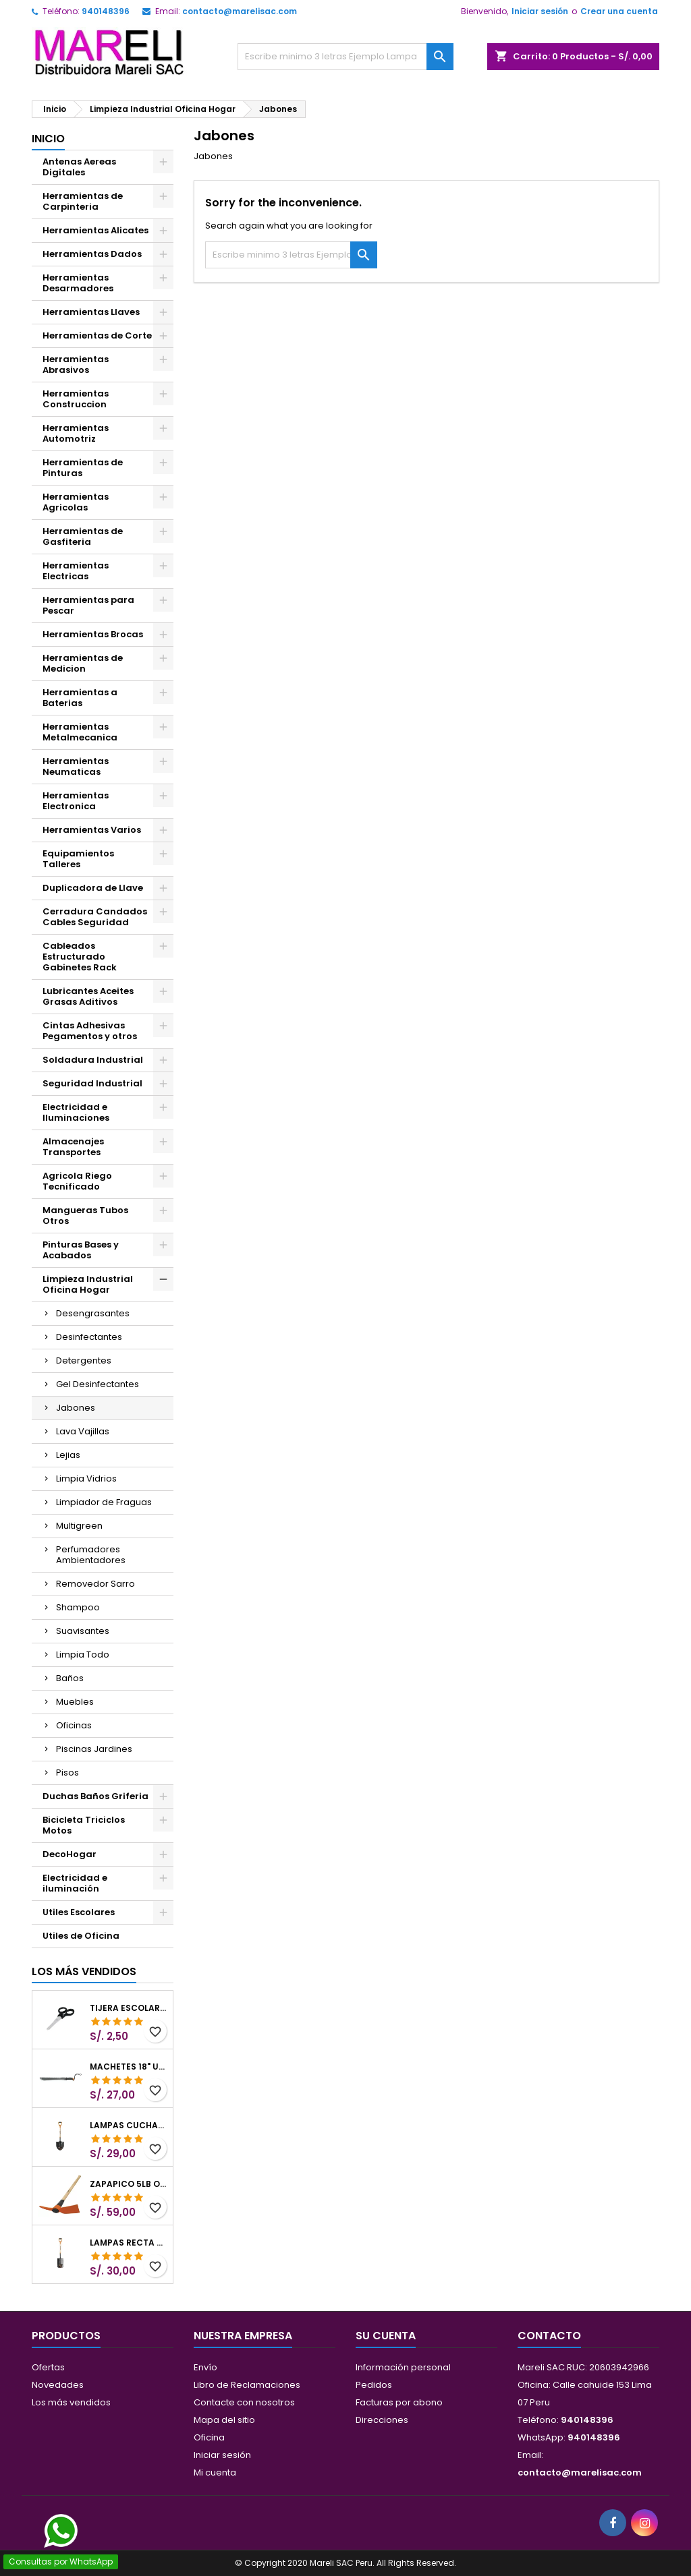 This screenshot has width=691, height=2576. Describe the element at coordinates (81, 1935) in the screenshot. I see `Utiles de Oficina` at that location.